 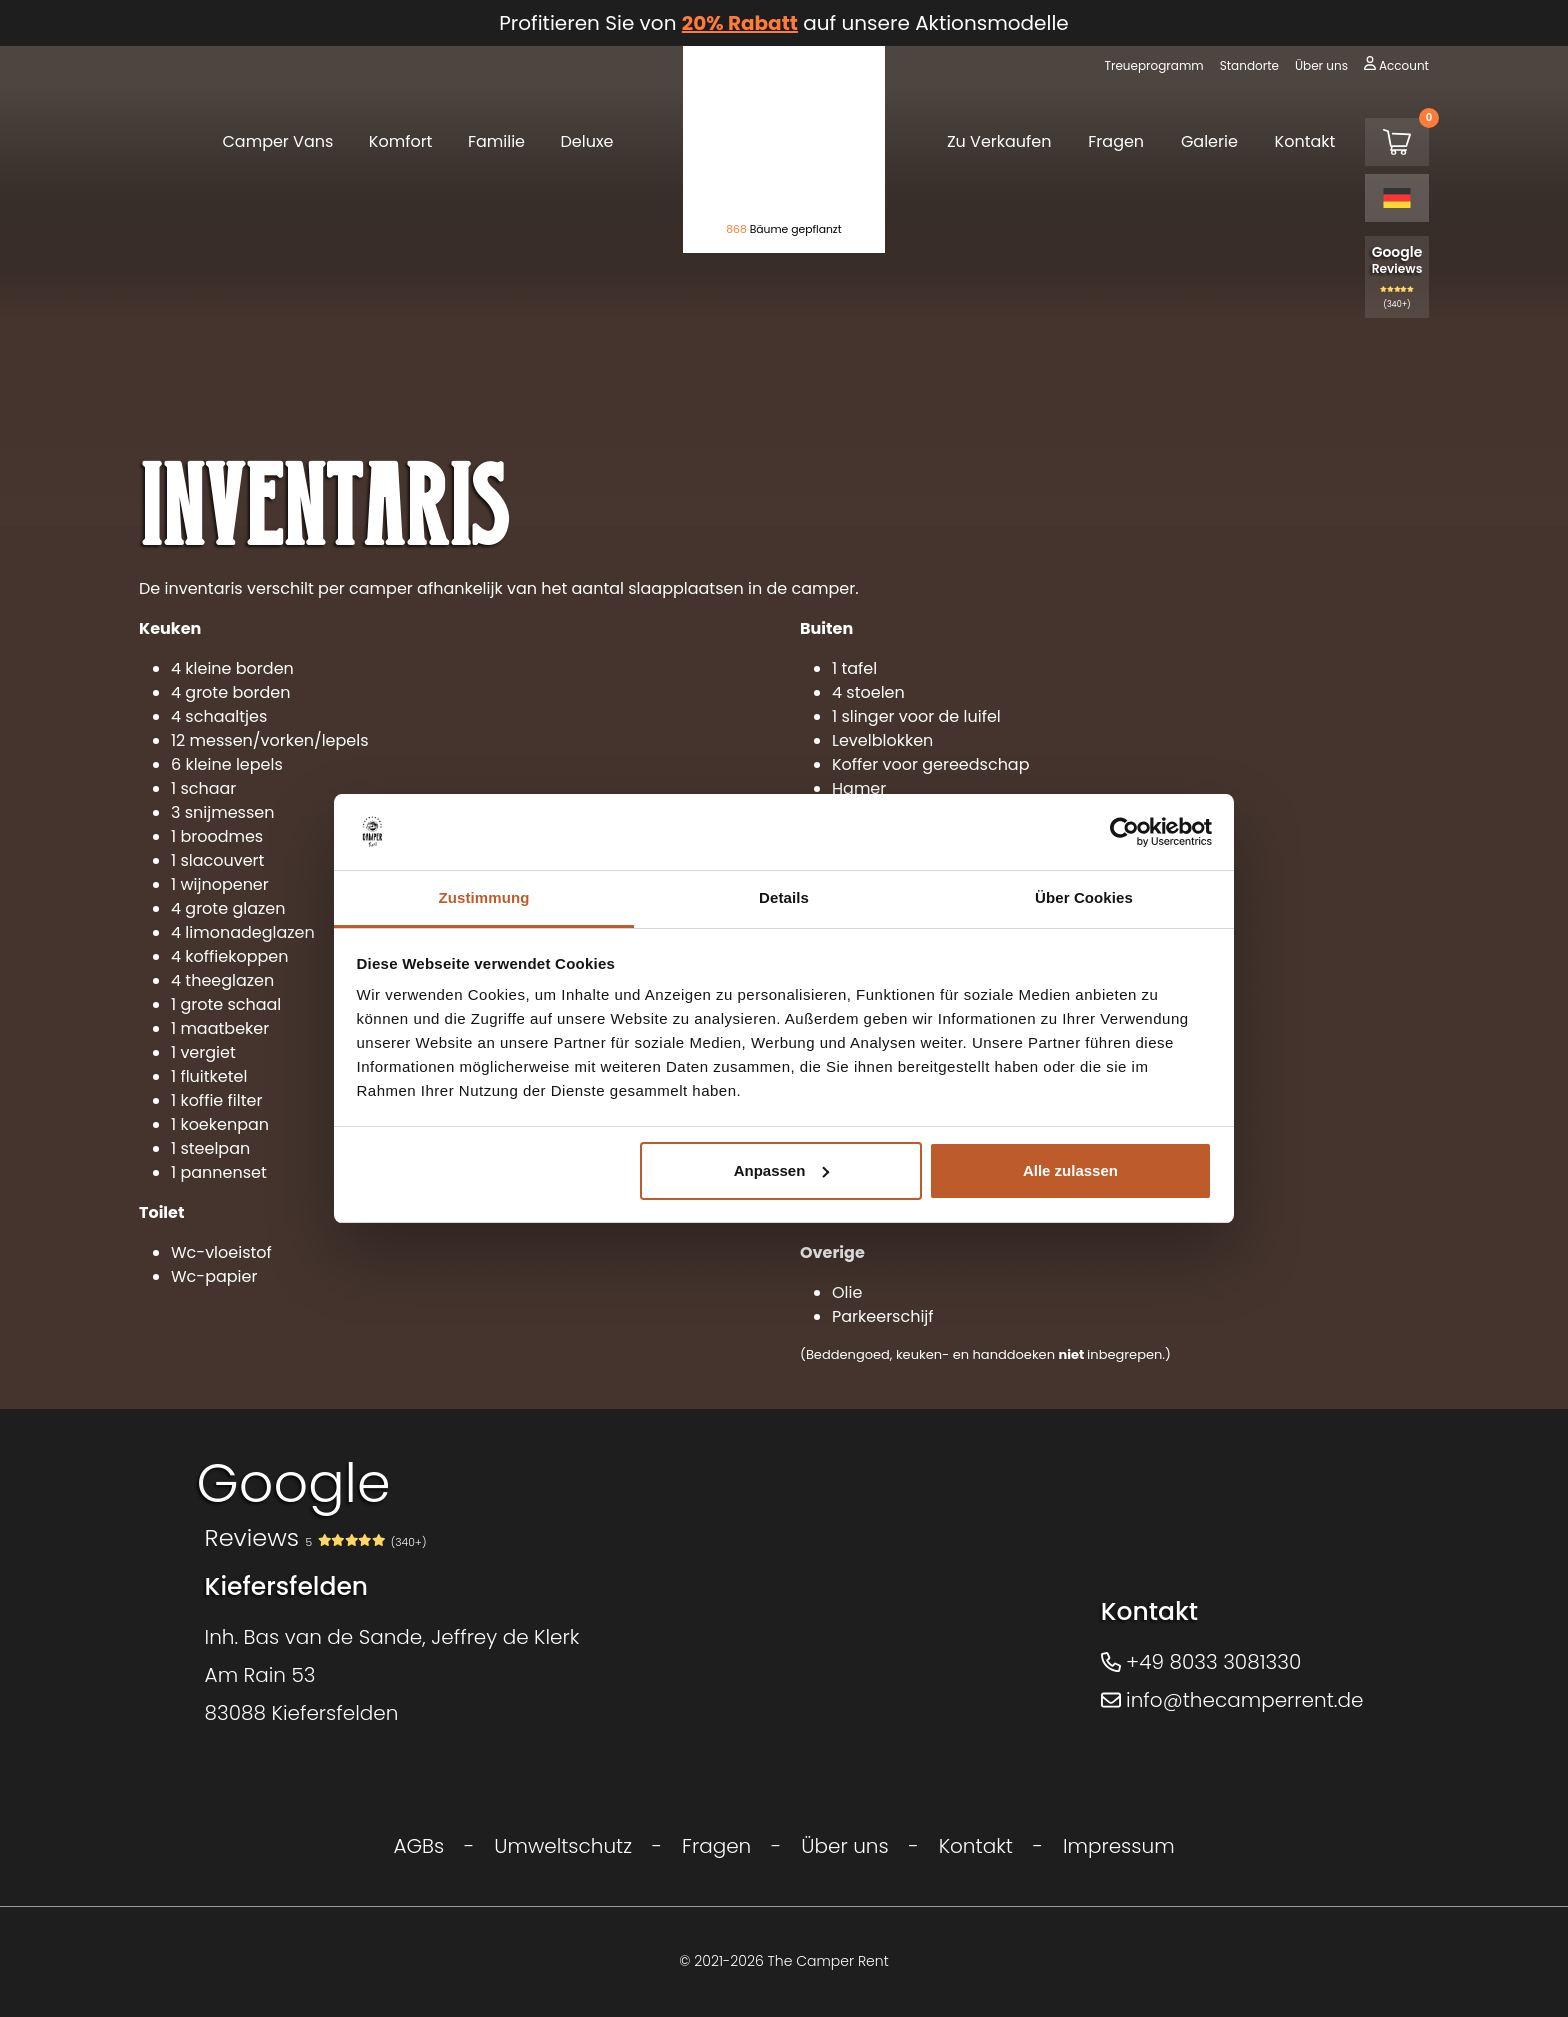 I want to click on Treueprogramm, so click(x=1153, y=65).